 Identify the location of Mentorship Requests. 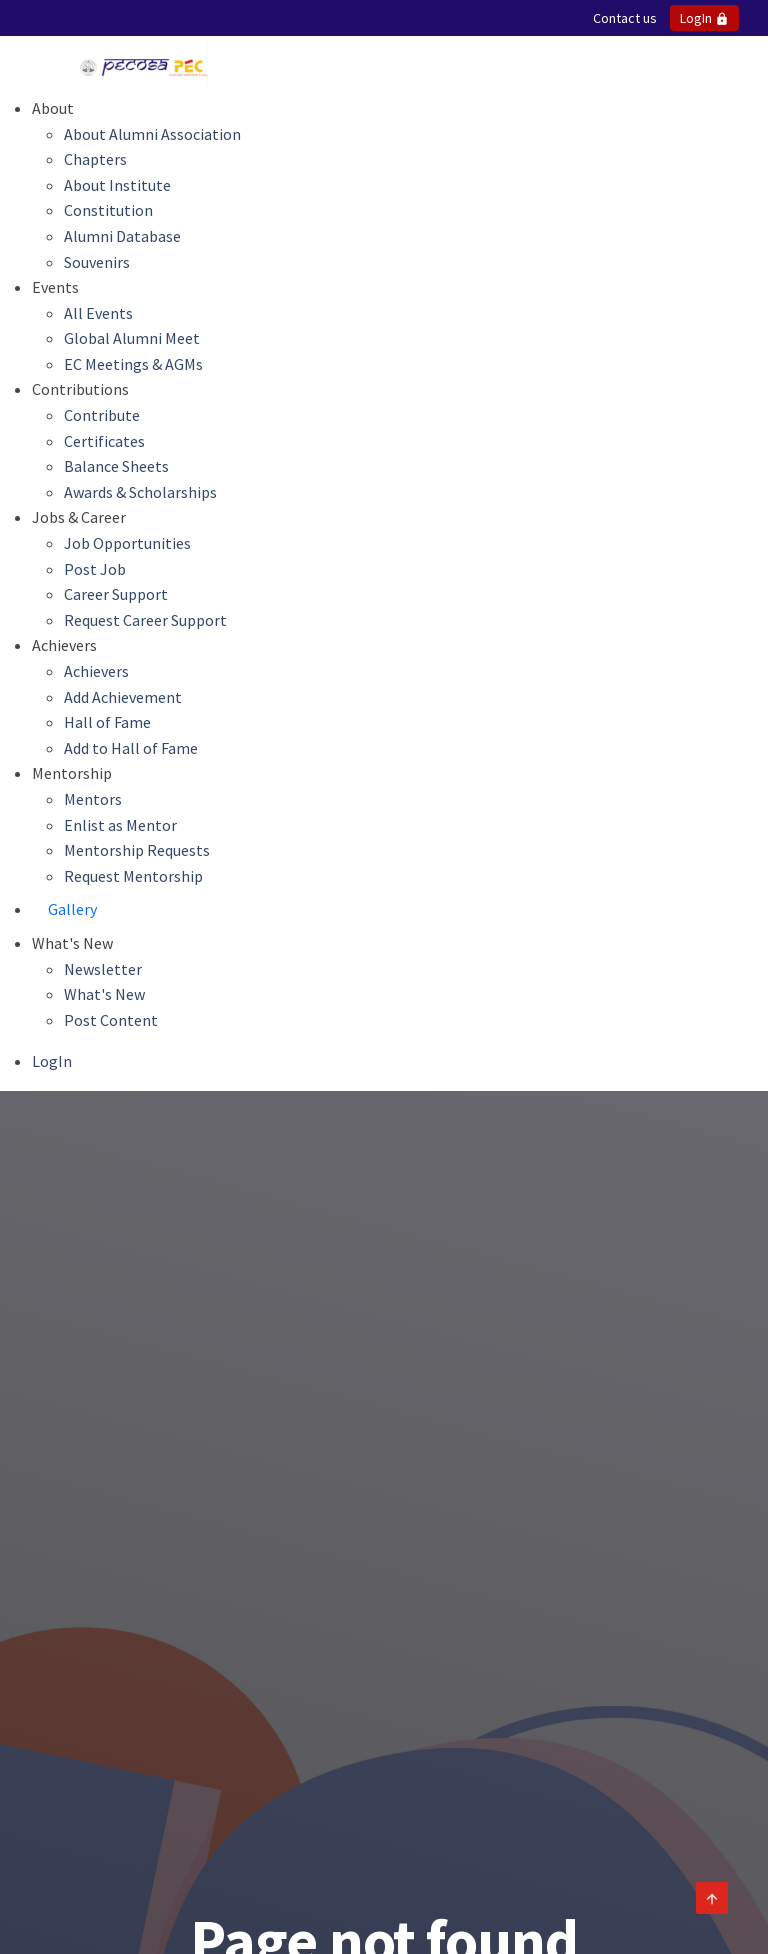
(137, 850).